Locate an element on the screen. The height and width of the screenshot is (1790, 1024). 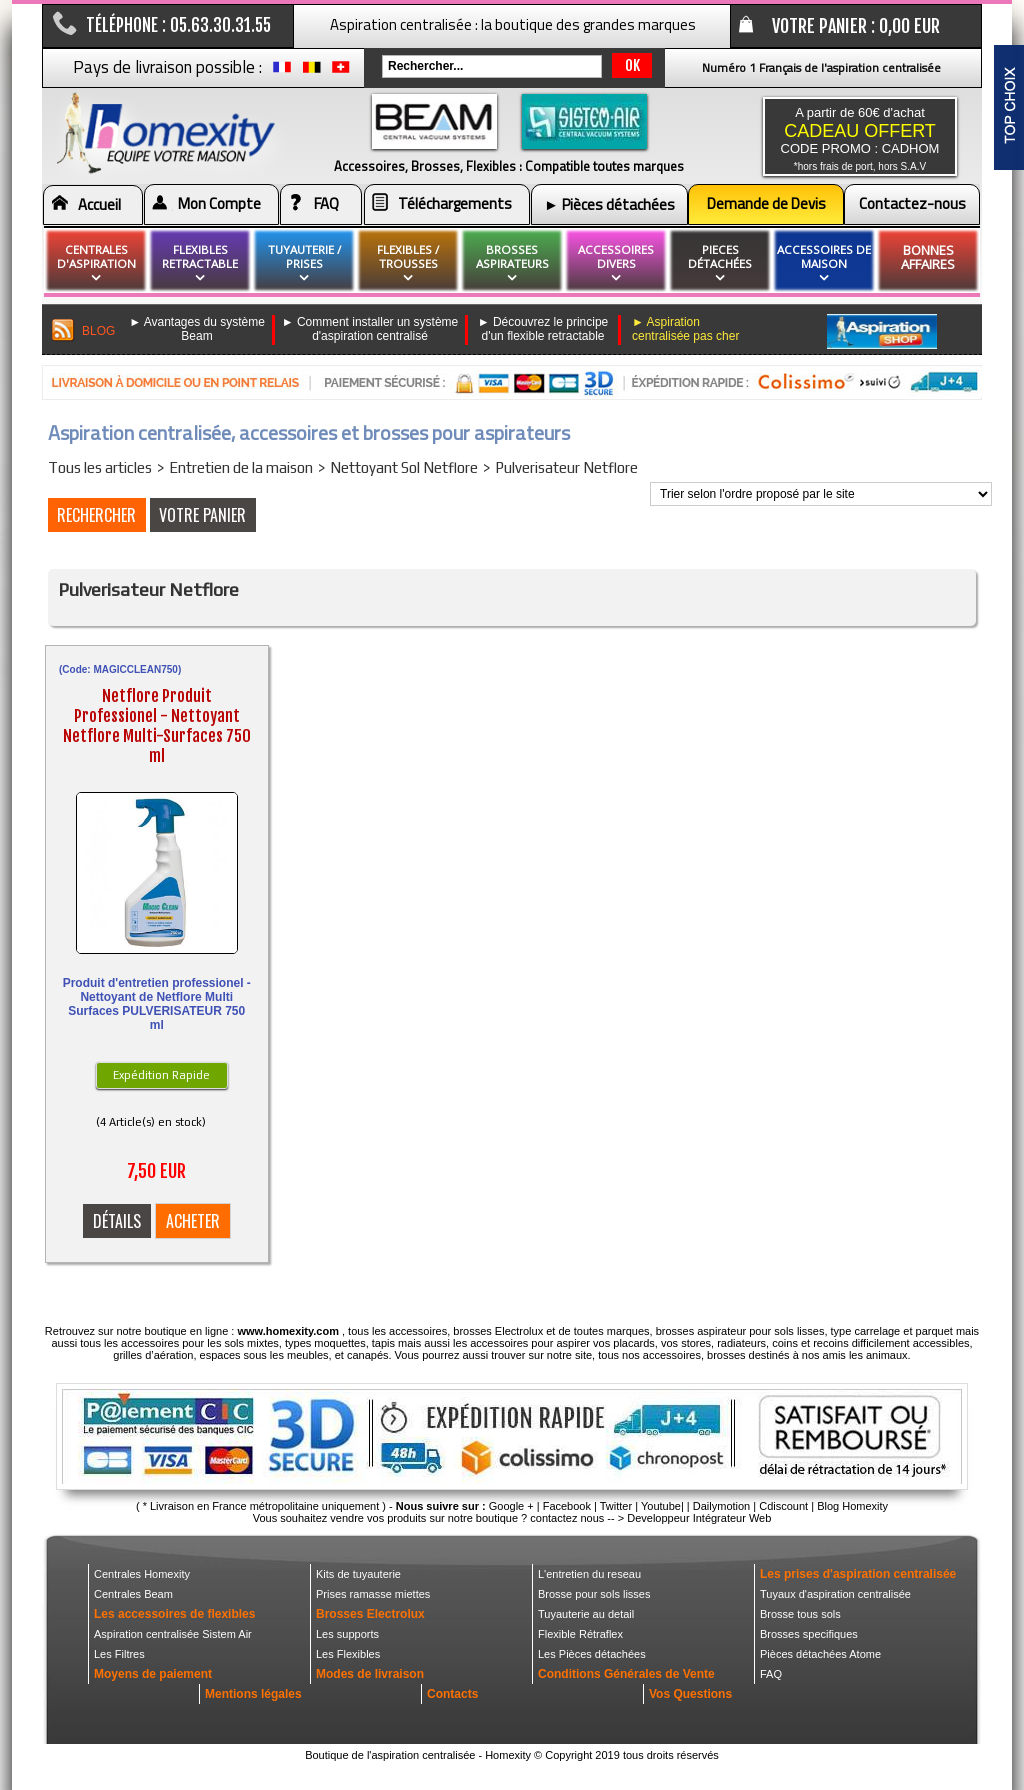
Les accessoires de flexibles is located at coordinates (174, 1614).